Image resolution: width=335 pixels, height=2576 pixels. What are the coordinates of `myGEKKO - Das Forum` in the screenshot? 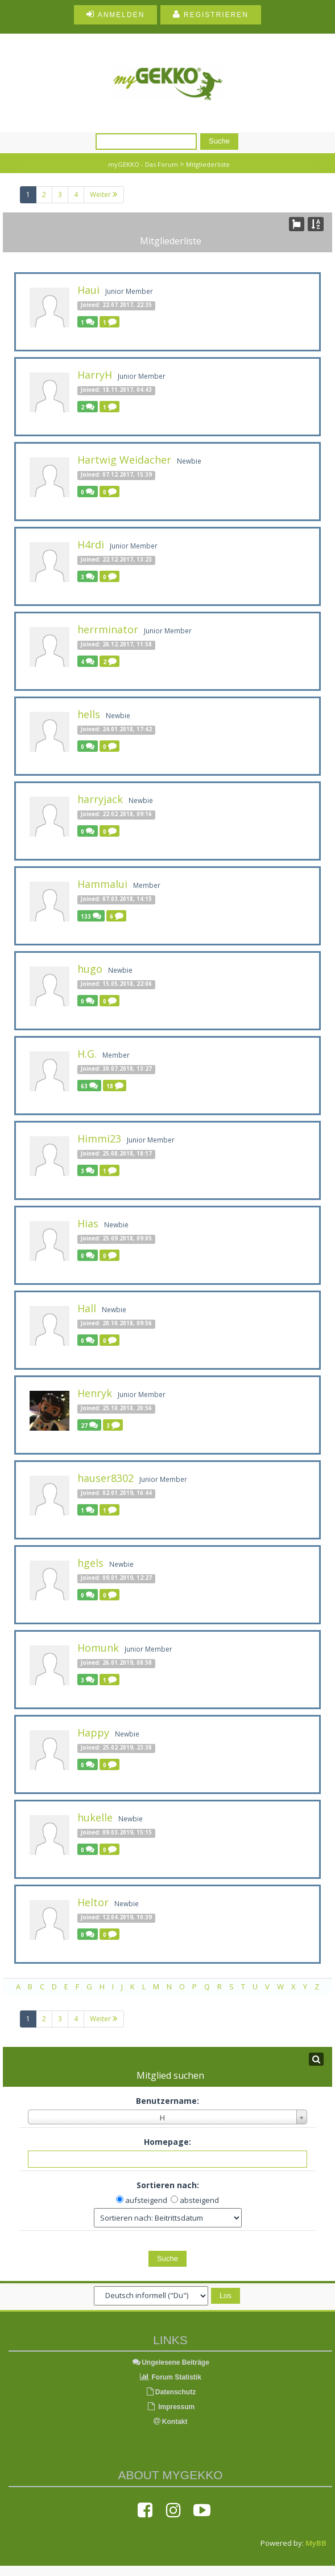 It's located at (143, 164).